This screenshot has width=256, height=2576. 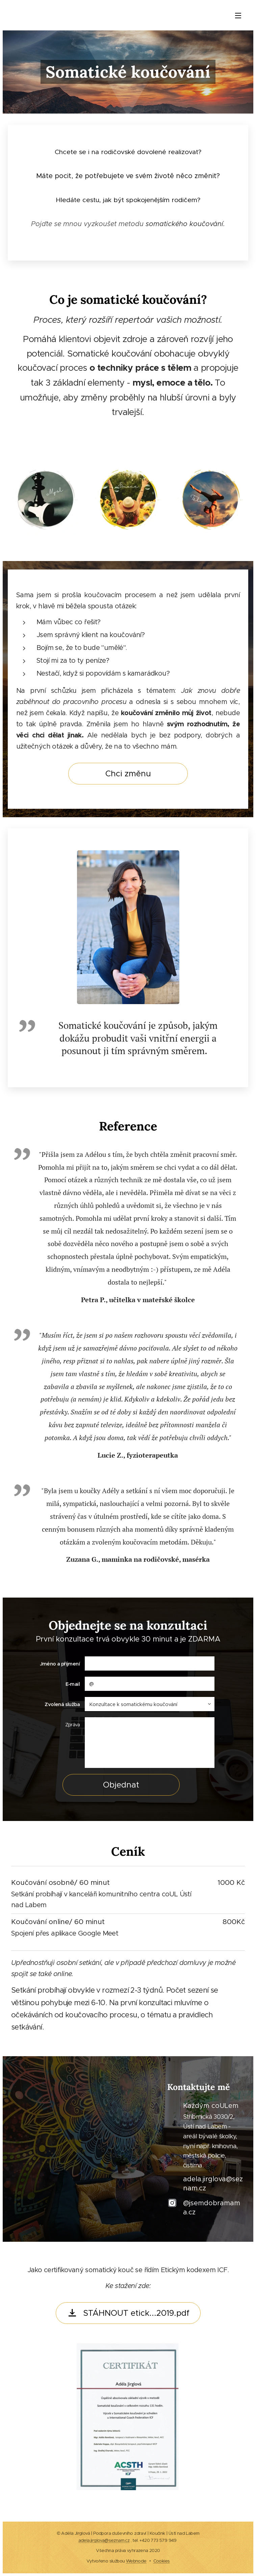 I want to click on adela.jirglova@seznam.cz, so click(x=104, y=2540).